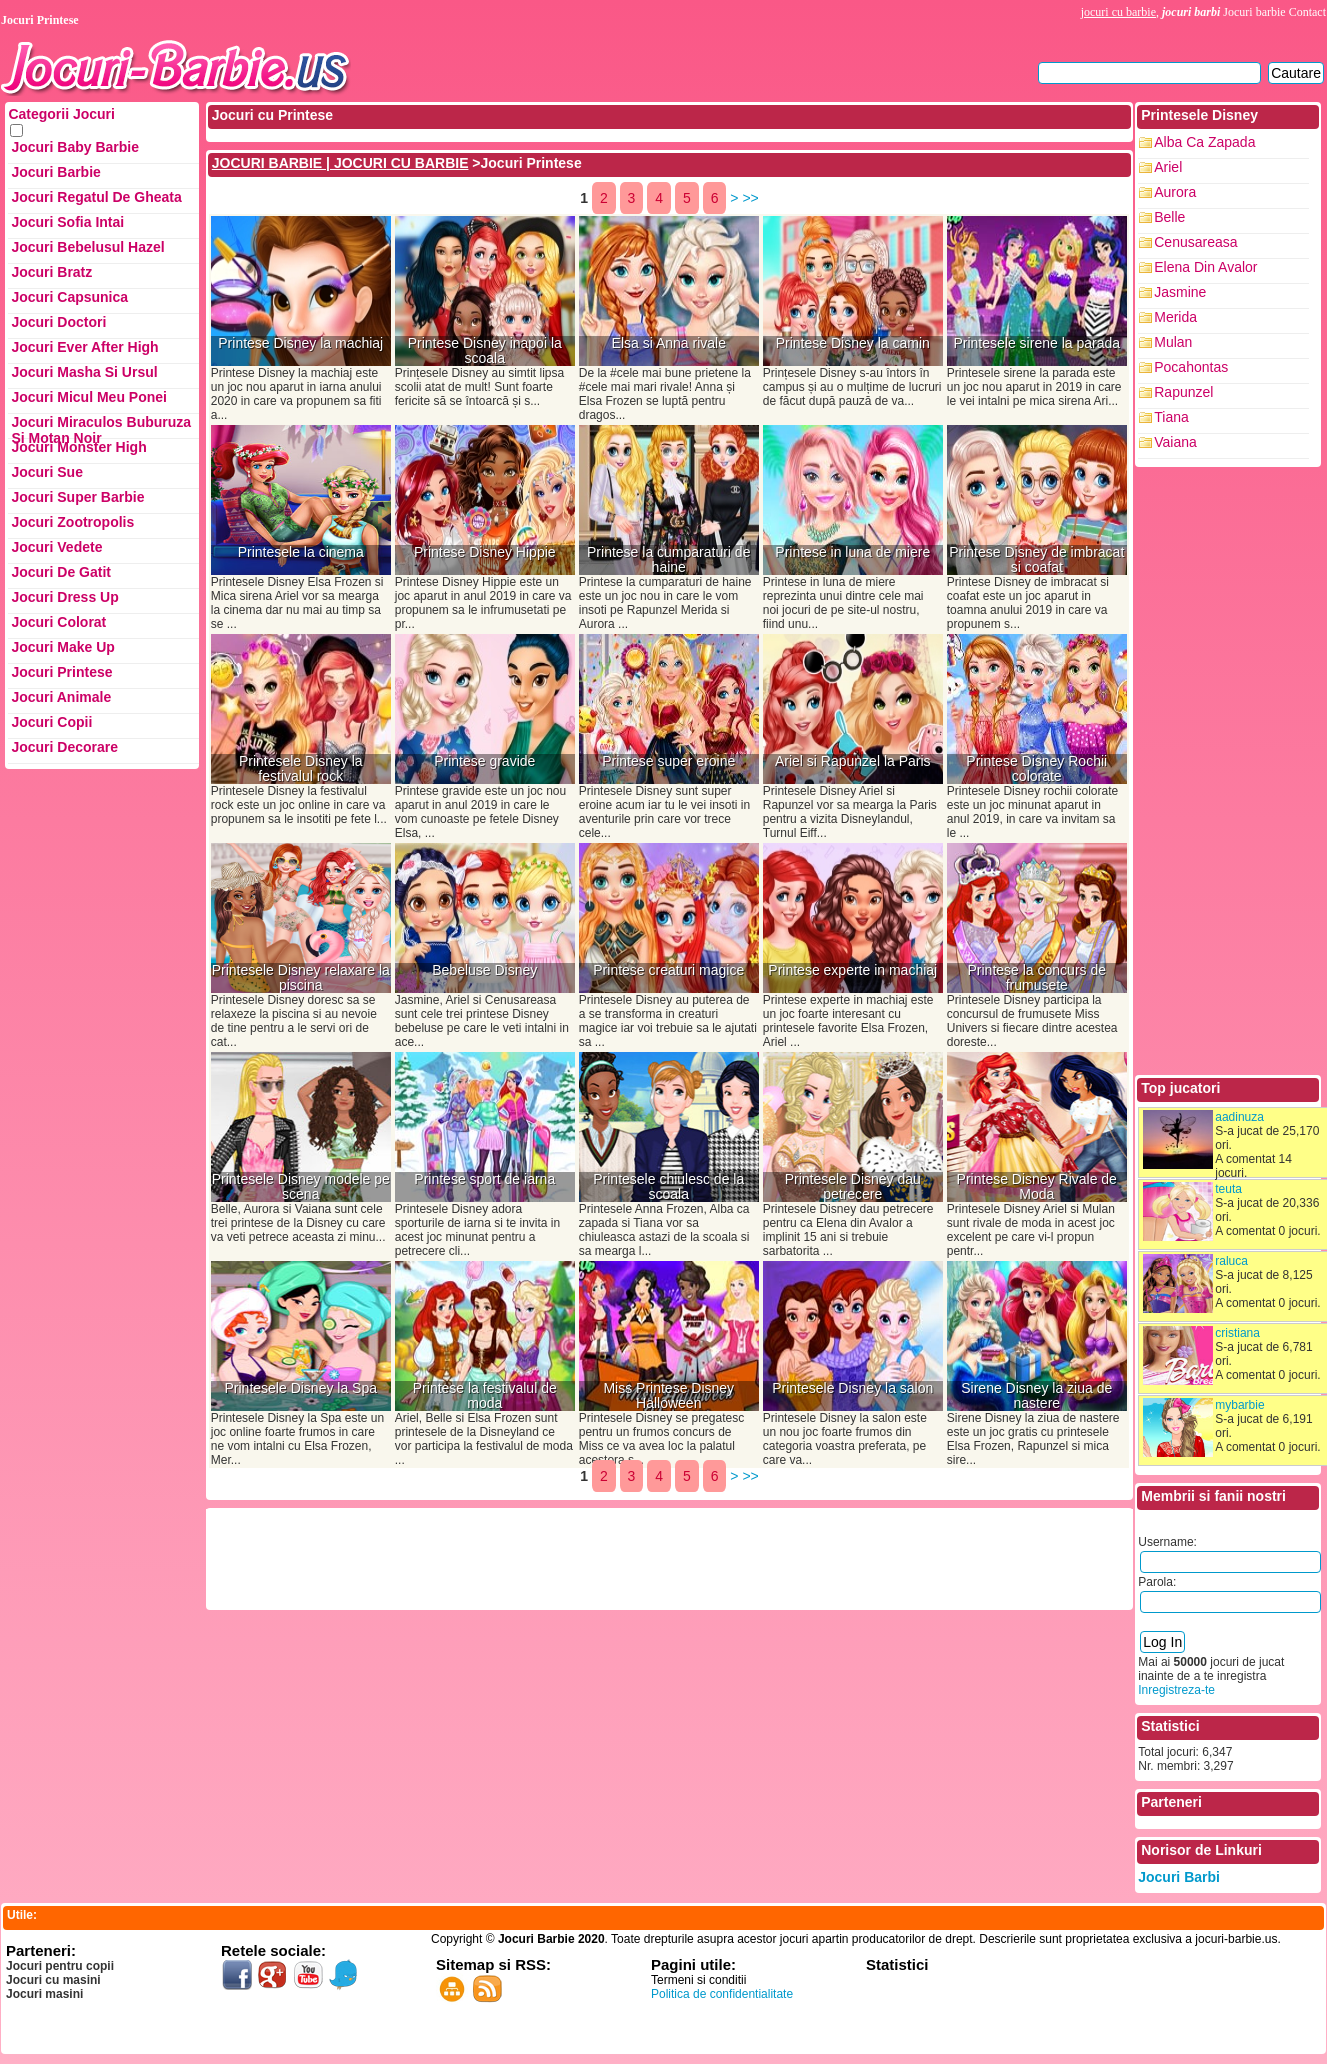 Image resolution: width=1327 pixels, height=2064 pixels. I want to click on Jocuri Zootropolis, so click(72, 522).